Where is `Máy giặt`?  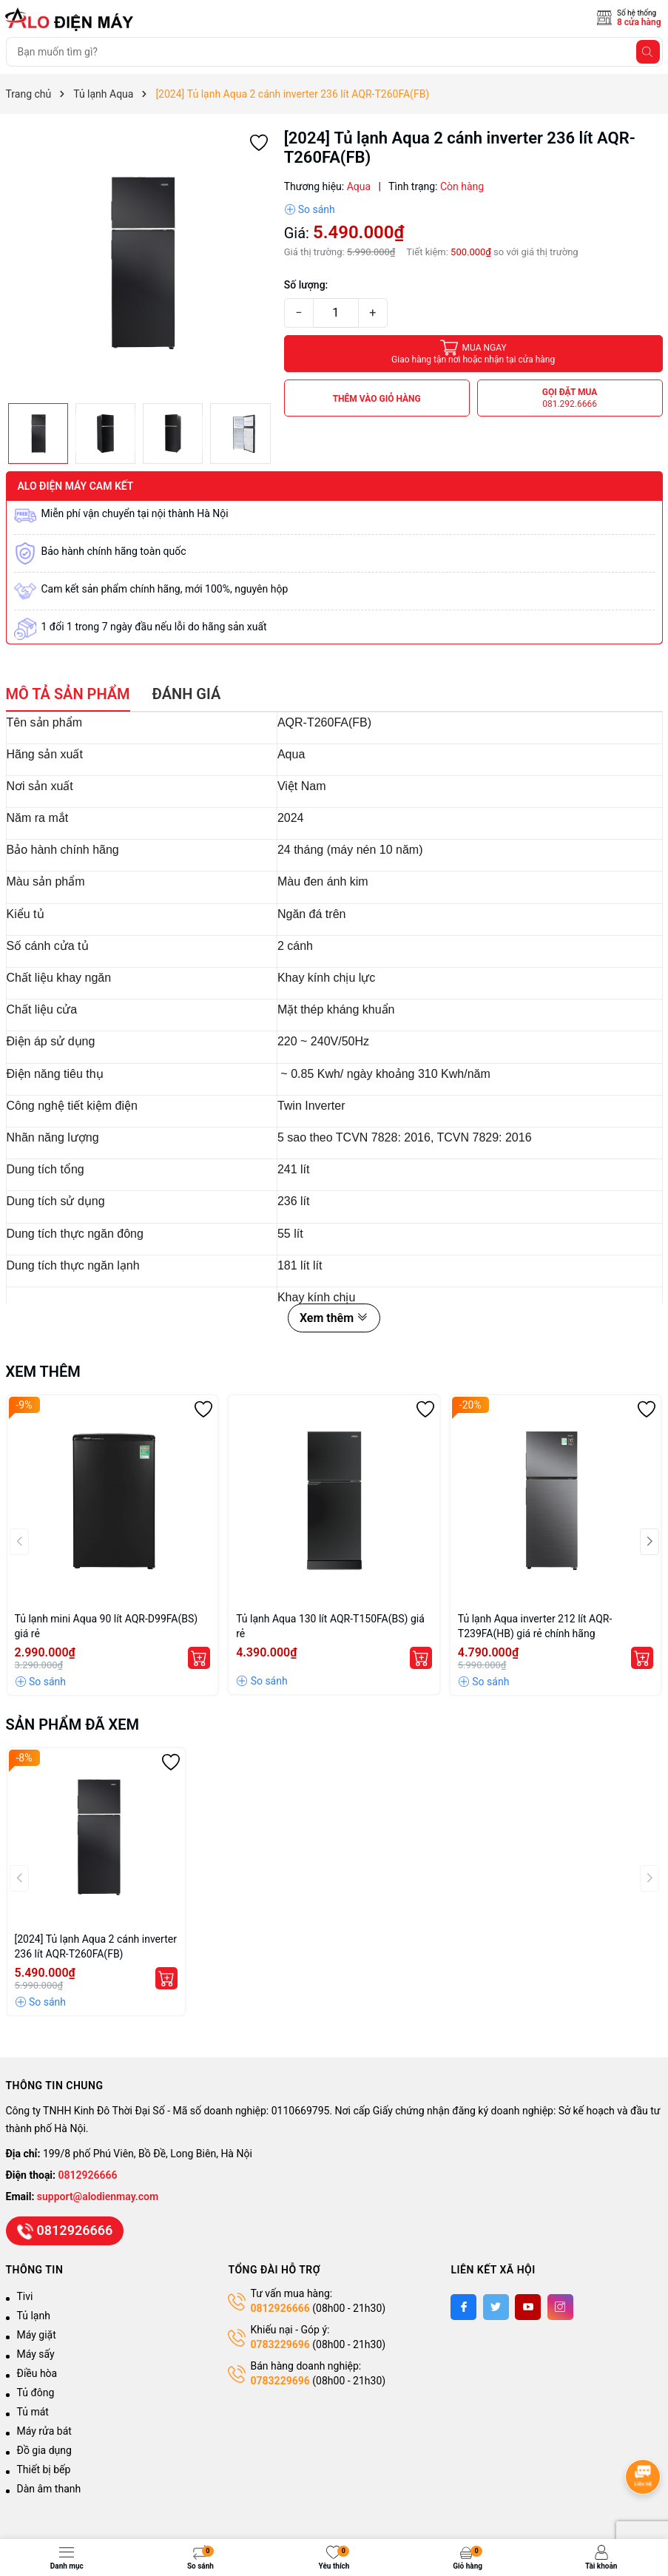 Máy giặt is located at coordinates (36, 2335).